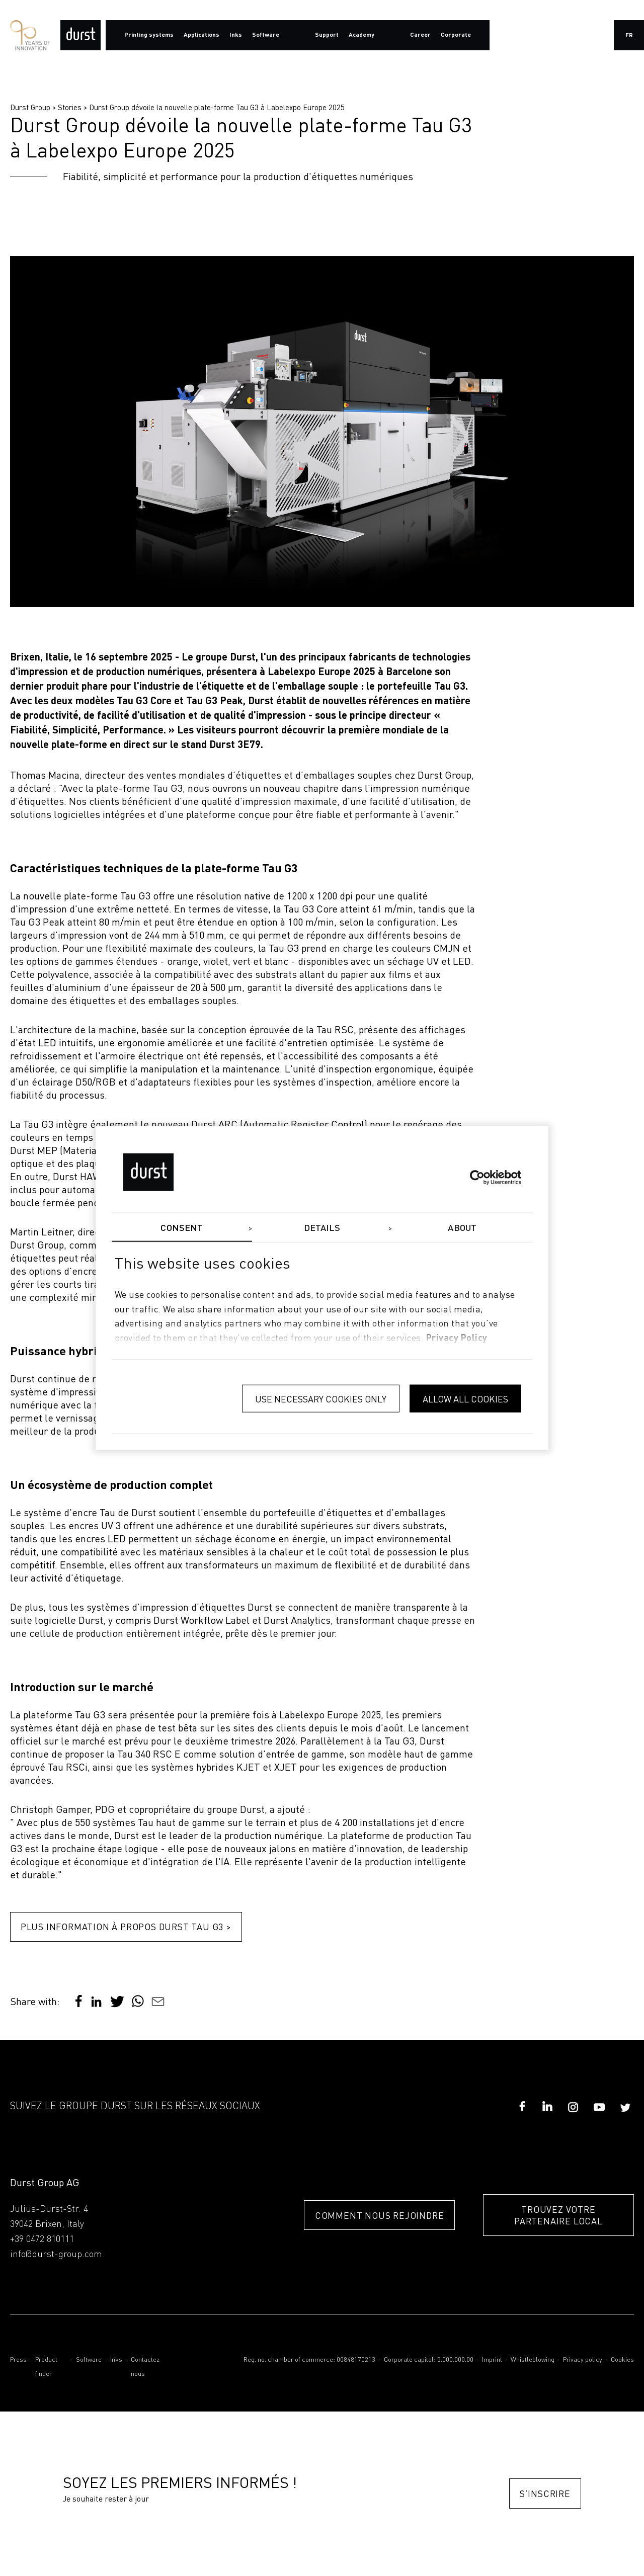 This screenshot has width=644, height=2576. What do you see at coordinates (420, 35) in the screenshot?
I see `Career` at bounding box center [420, 35].